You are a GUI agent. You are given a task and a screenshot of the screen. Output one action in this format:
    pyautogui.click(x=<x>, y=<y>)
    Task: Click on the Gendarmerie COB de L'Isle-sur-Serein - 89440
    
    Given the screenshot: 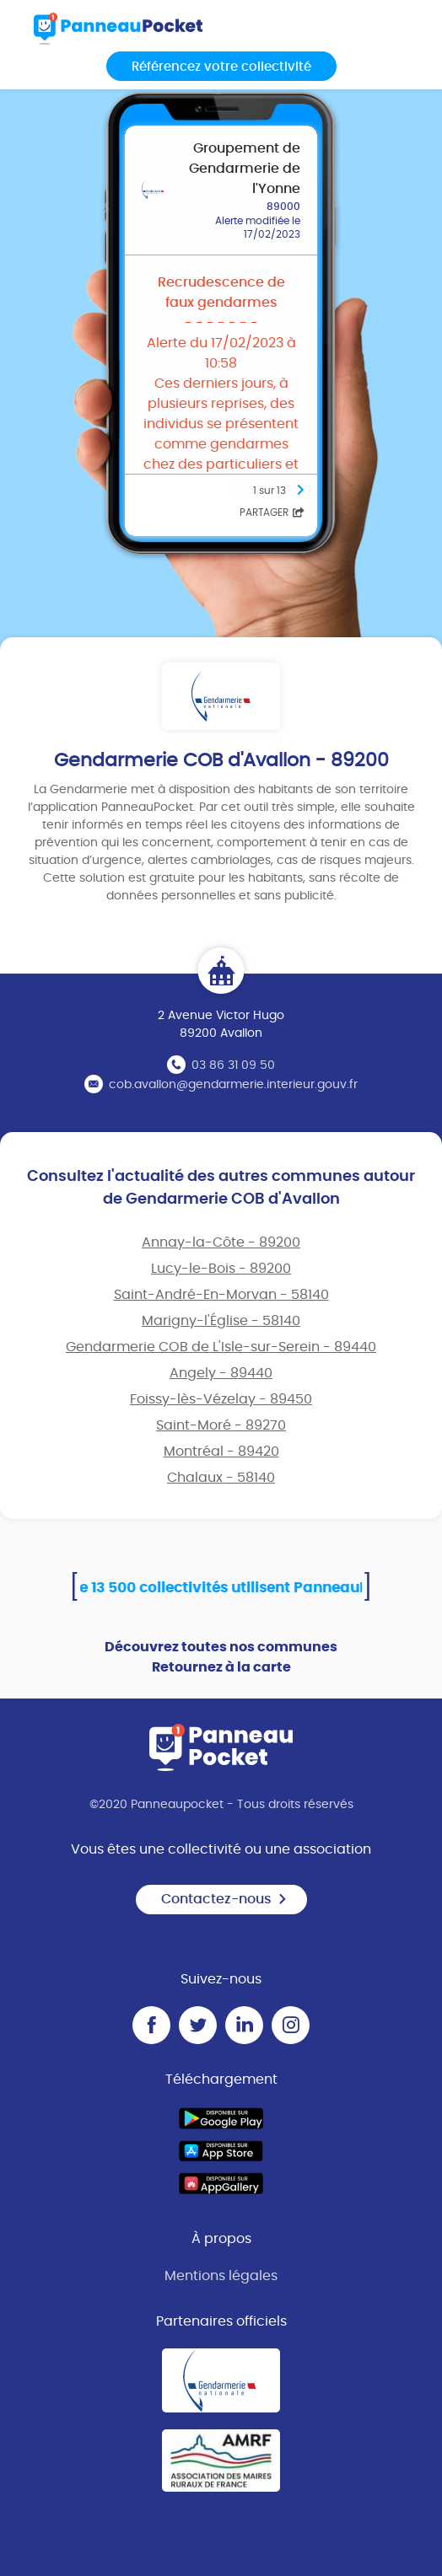 What is the action you would take?
    pyautogui.click(x=221, y=1347)
    